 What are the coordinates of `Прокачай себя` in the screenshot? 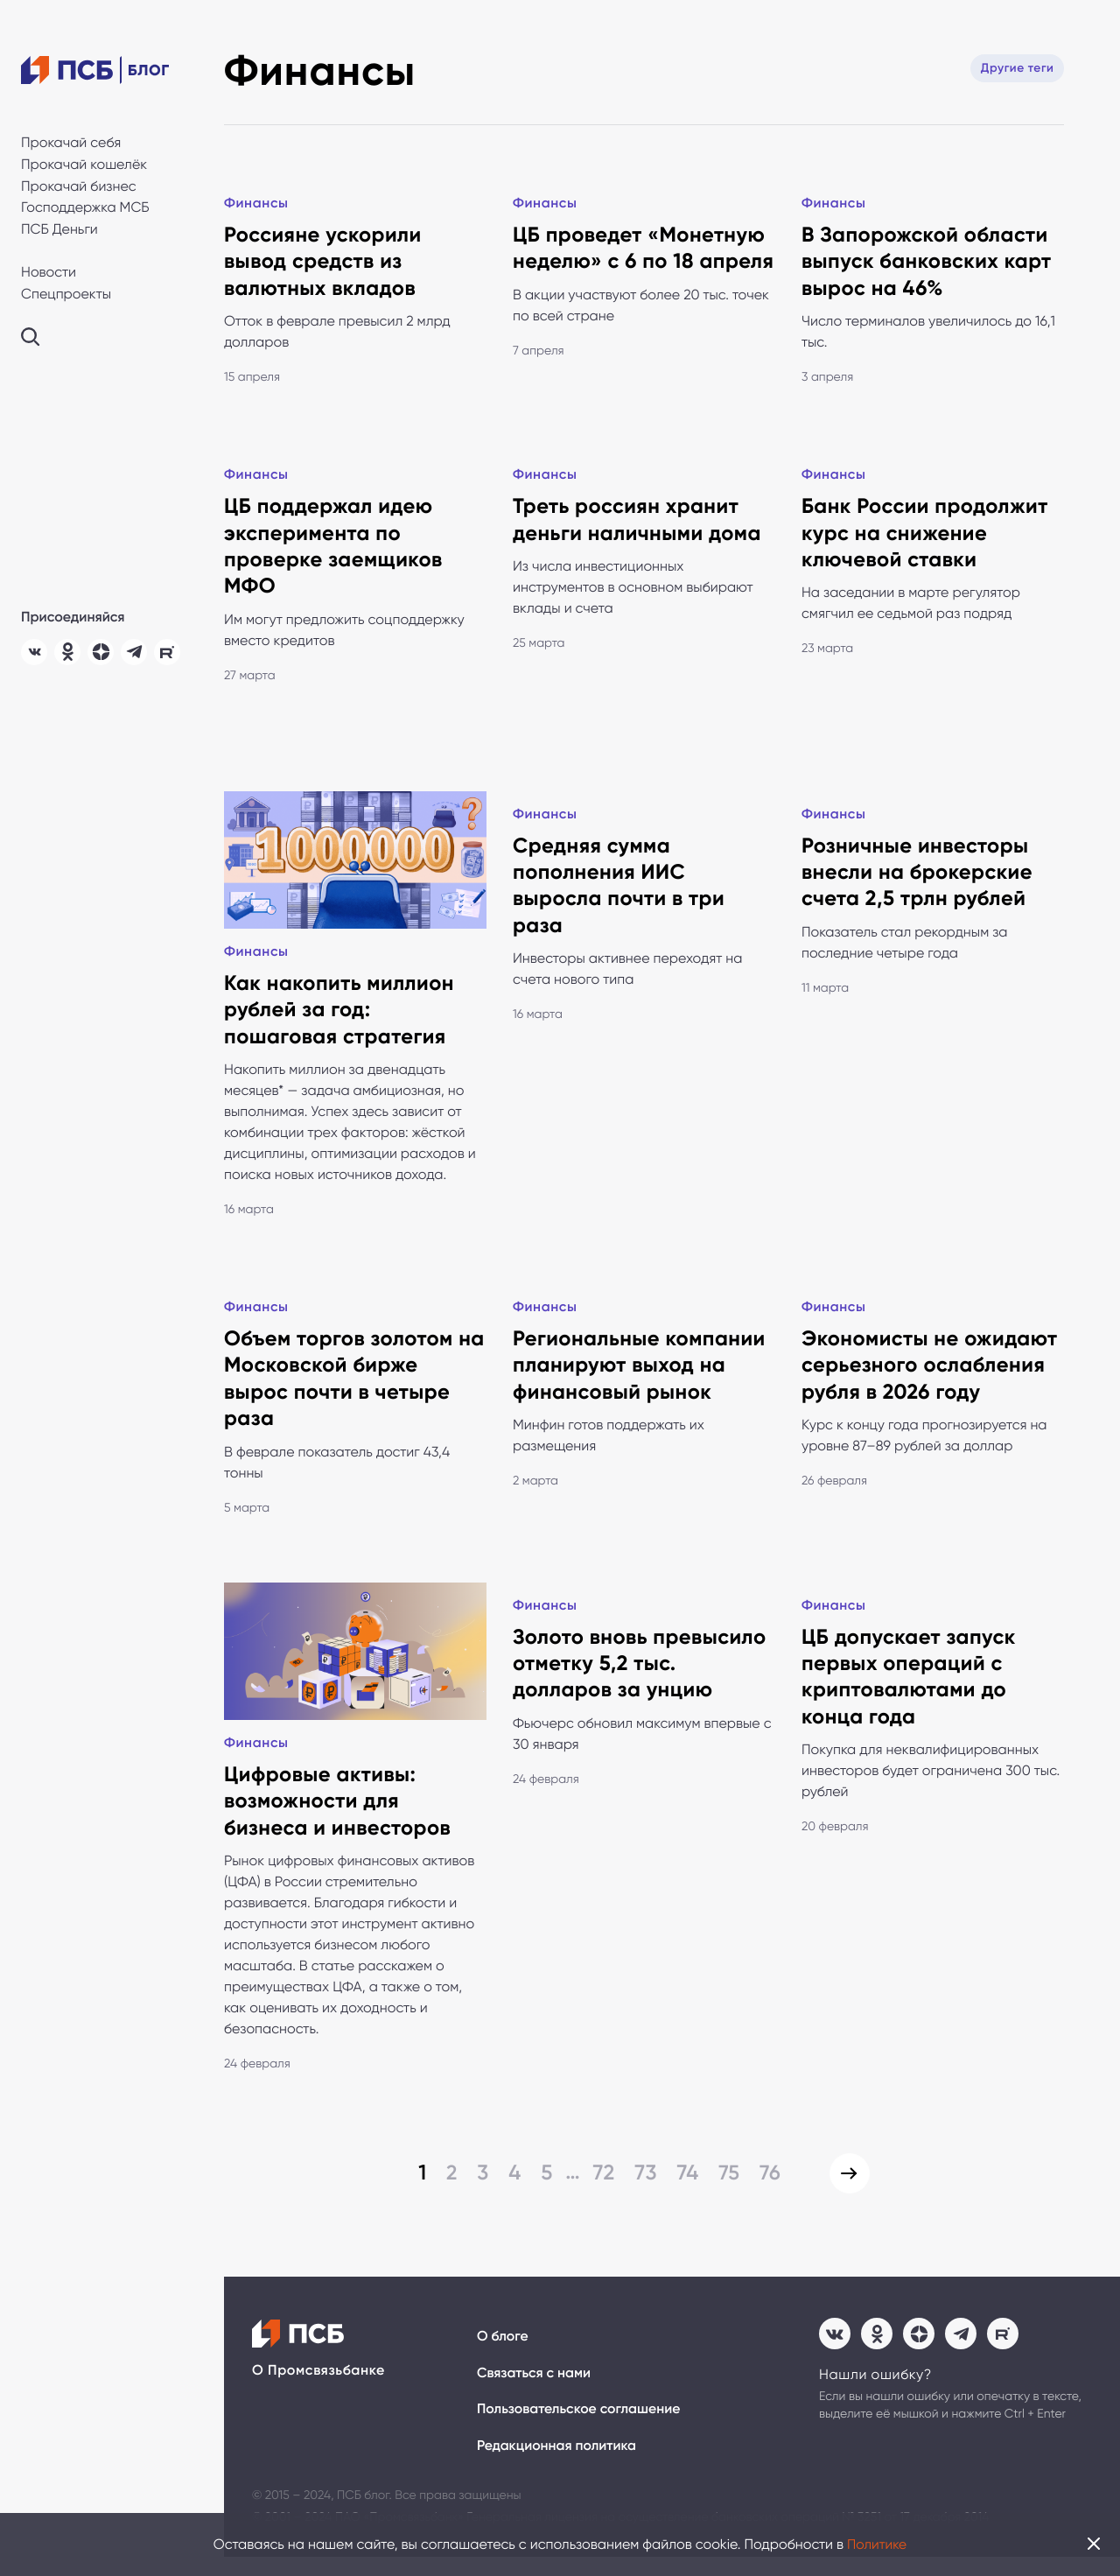 It's located at (71, 142).